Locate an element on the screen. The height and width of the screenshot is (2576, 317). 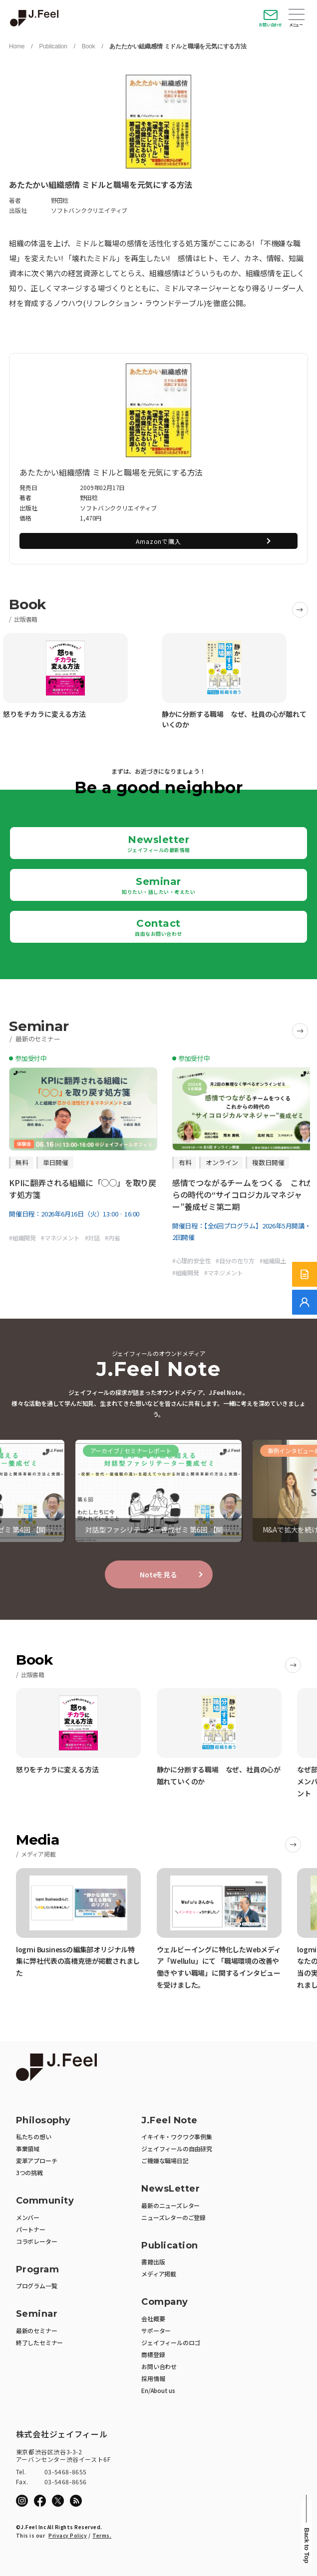
NewsLetter is located at coordinates (170, 2189).